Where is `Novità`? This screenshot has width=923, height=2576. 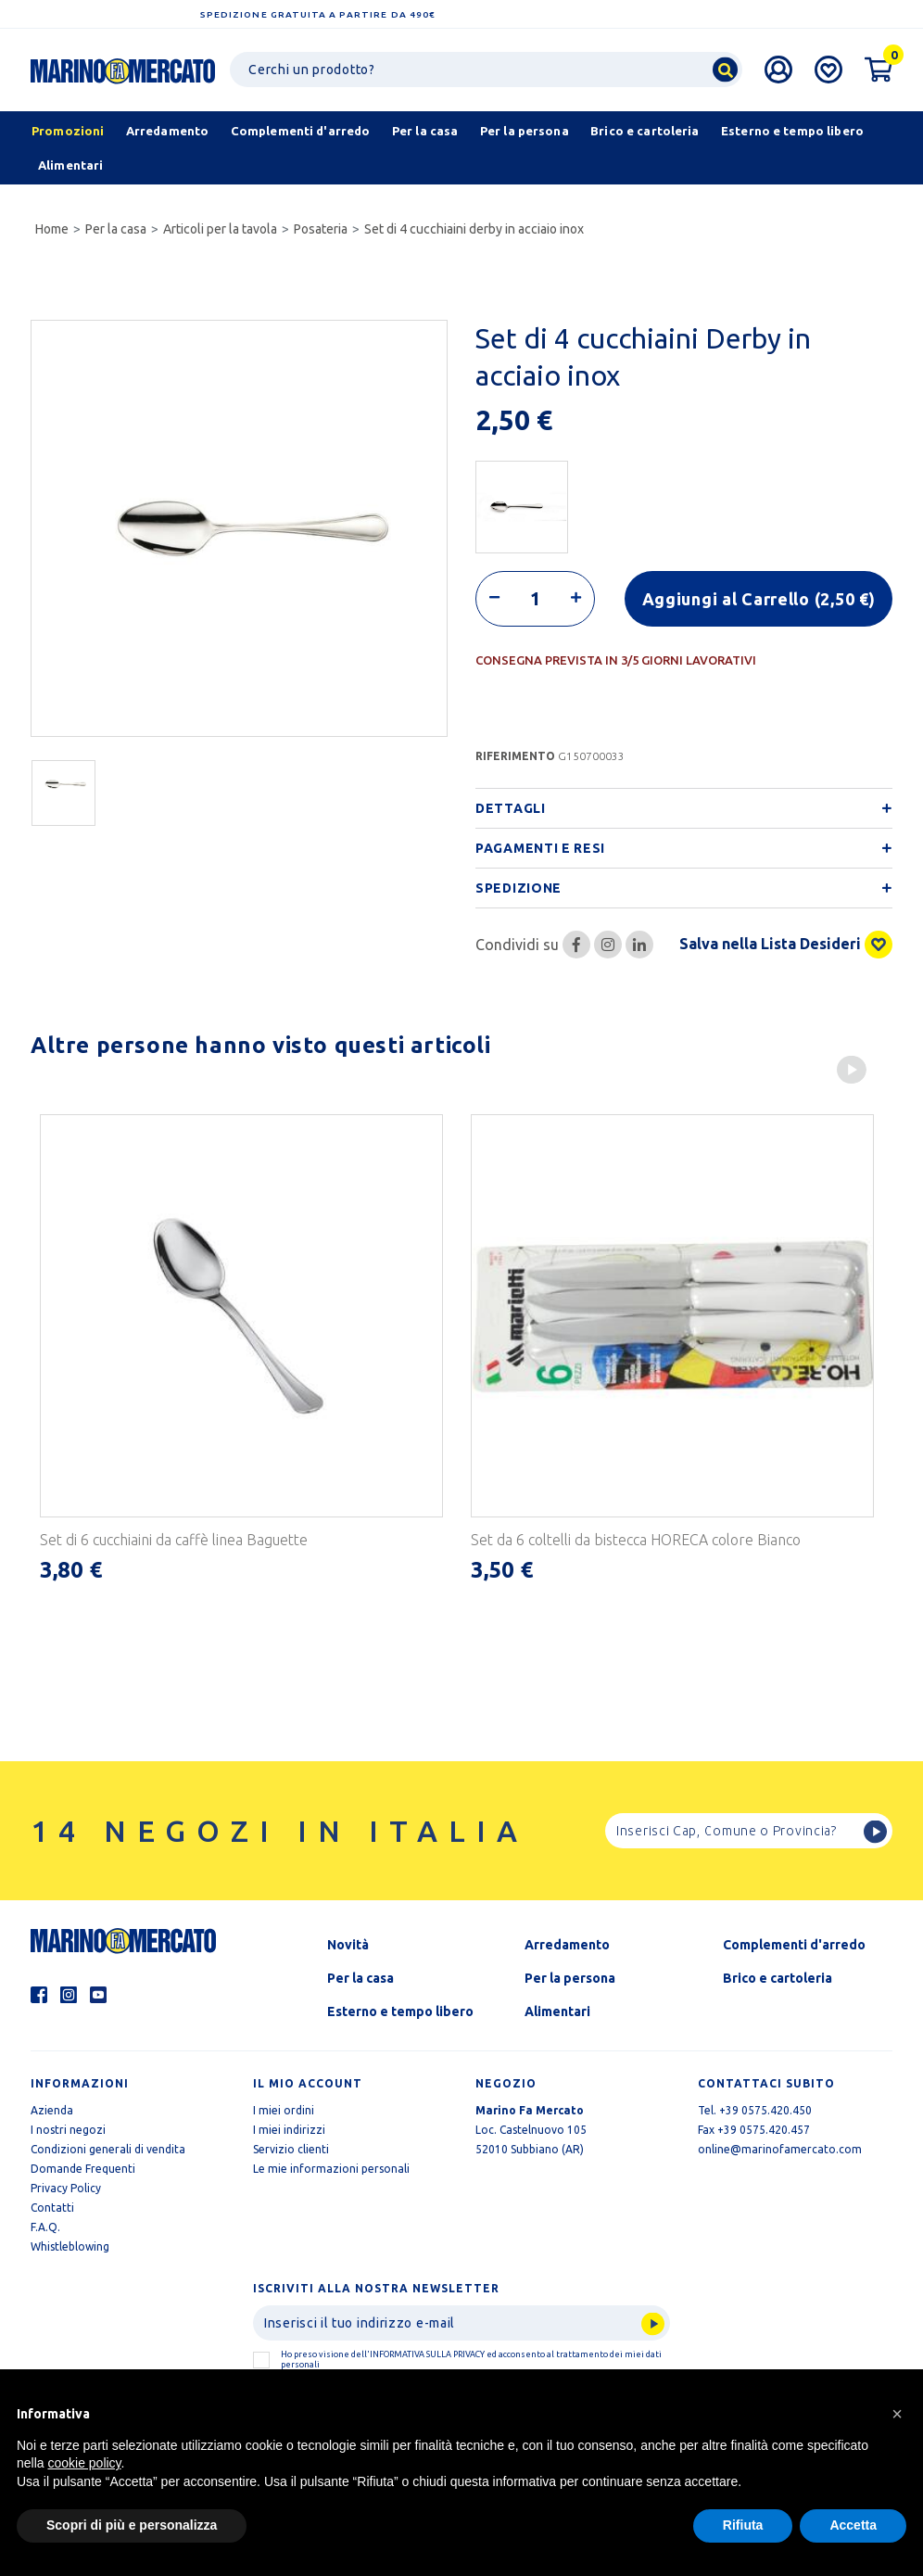
Novità is located at coordinates (348, 1943).